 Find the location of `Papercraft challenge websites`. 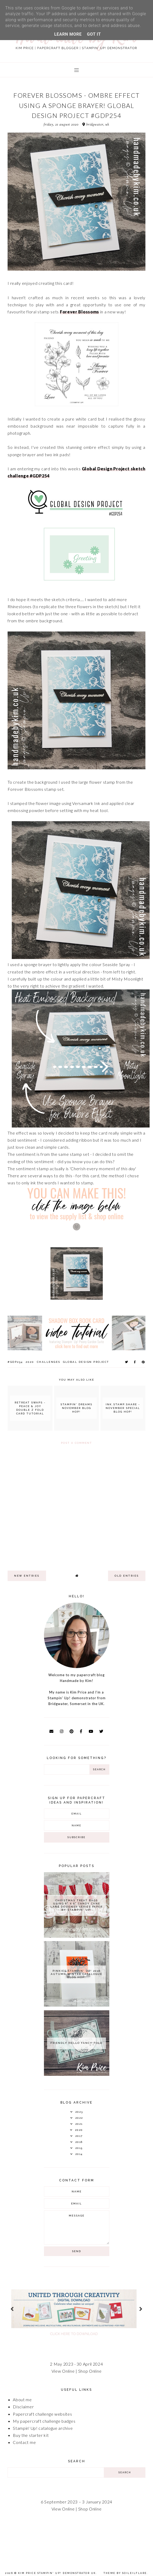

Papercraft challenge websites is located at coordinates (42, 2413).